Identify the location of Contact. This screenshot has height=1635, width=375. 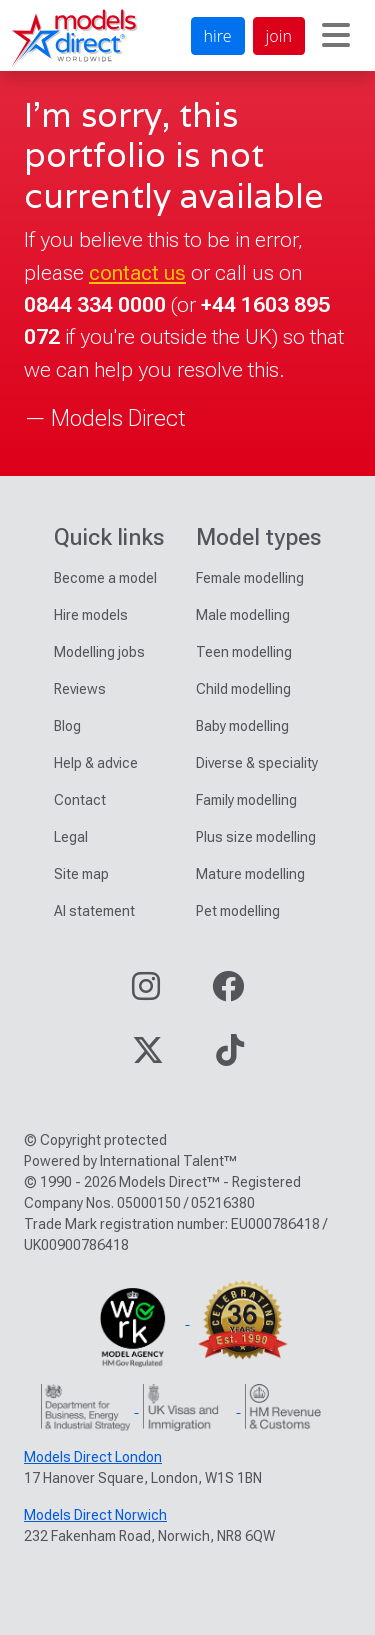
(80, 800).